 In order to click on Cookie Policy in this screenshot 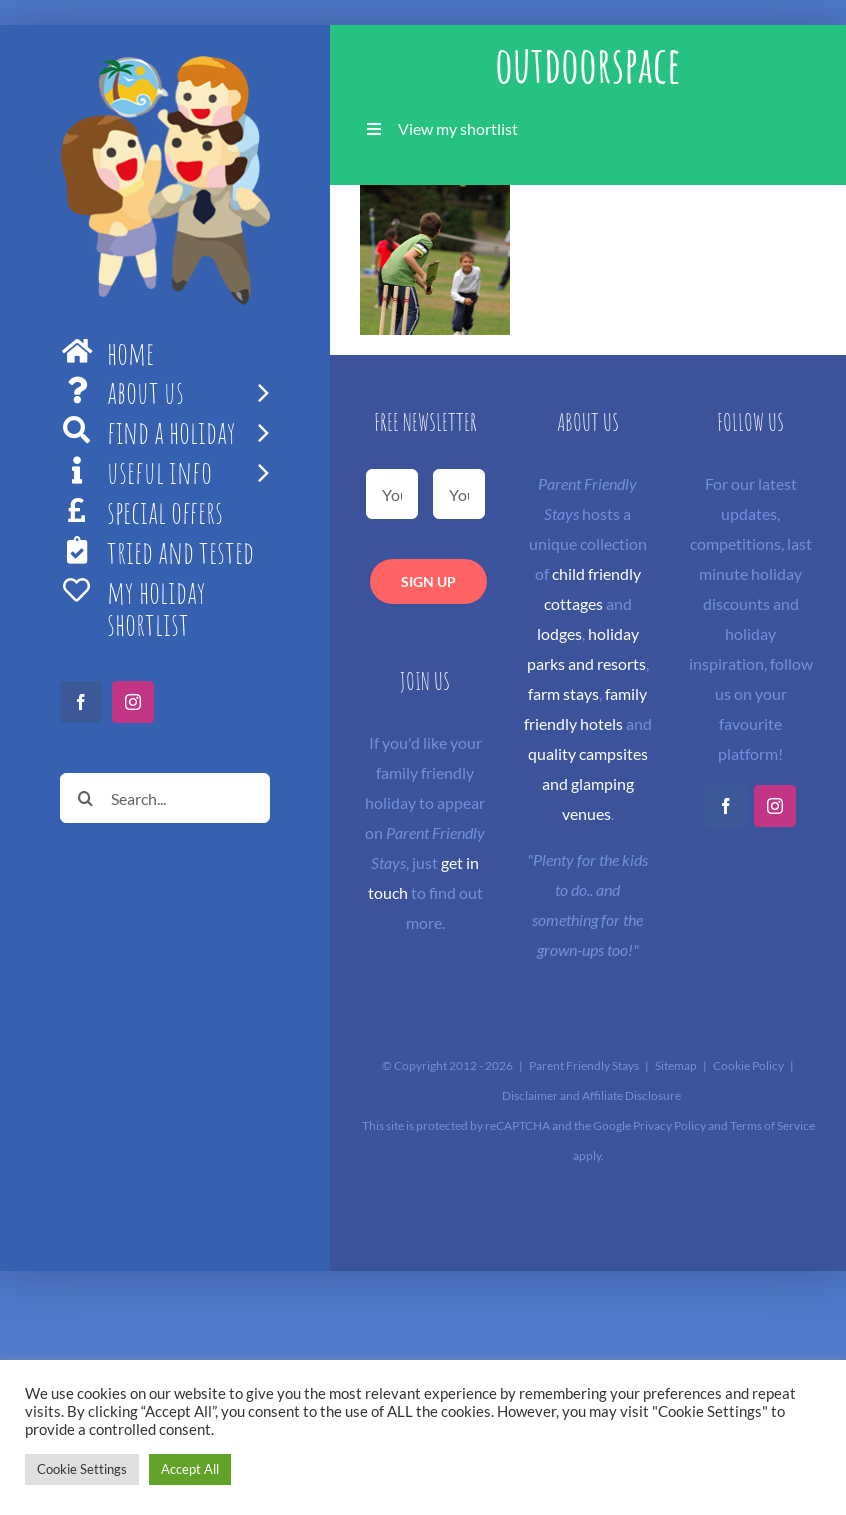, I will do `click(748, 1065)`.